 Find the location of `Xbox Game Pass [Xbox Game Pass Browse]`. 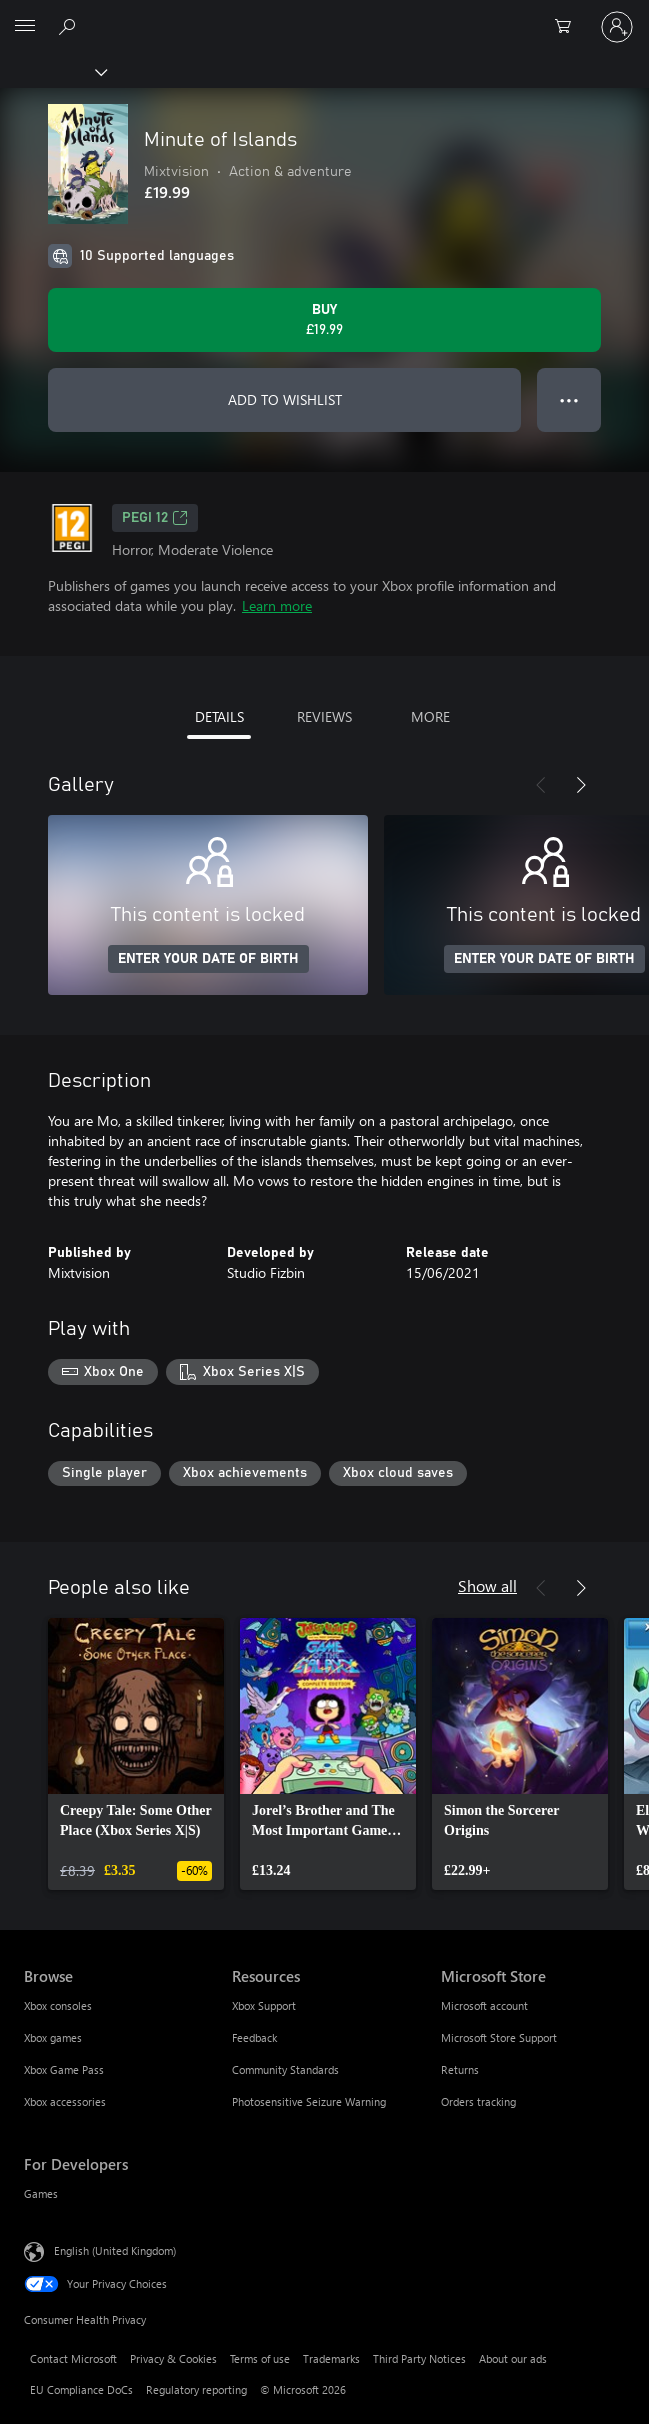

Xbox Game Pass [Xbox Game Pass Browse] is located at coordinates (64, 2069).